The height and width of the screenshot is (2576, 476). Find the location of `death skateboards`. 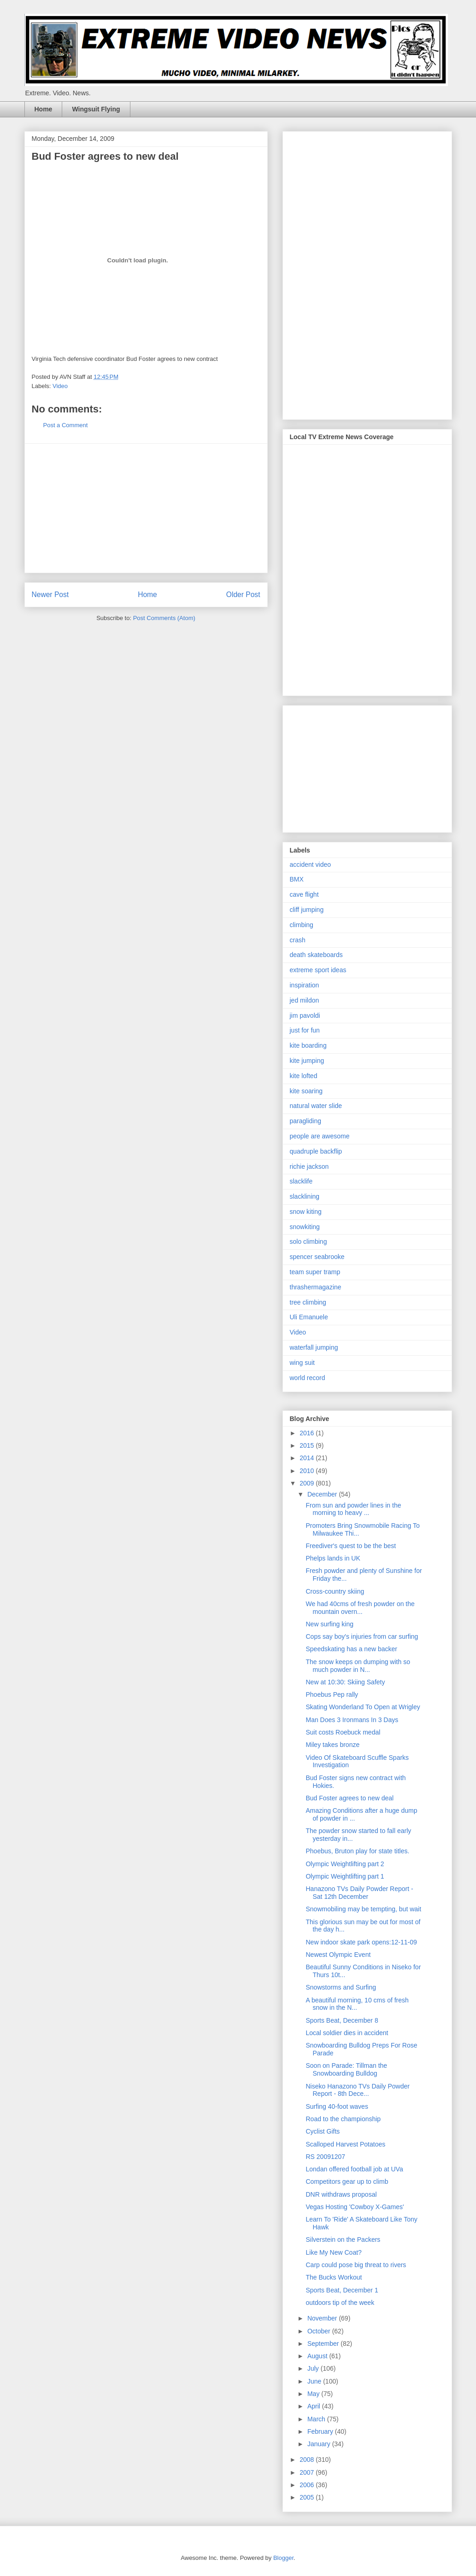

death skateboards is located at coordinates (316, 954).